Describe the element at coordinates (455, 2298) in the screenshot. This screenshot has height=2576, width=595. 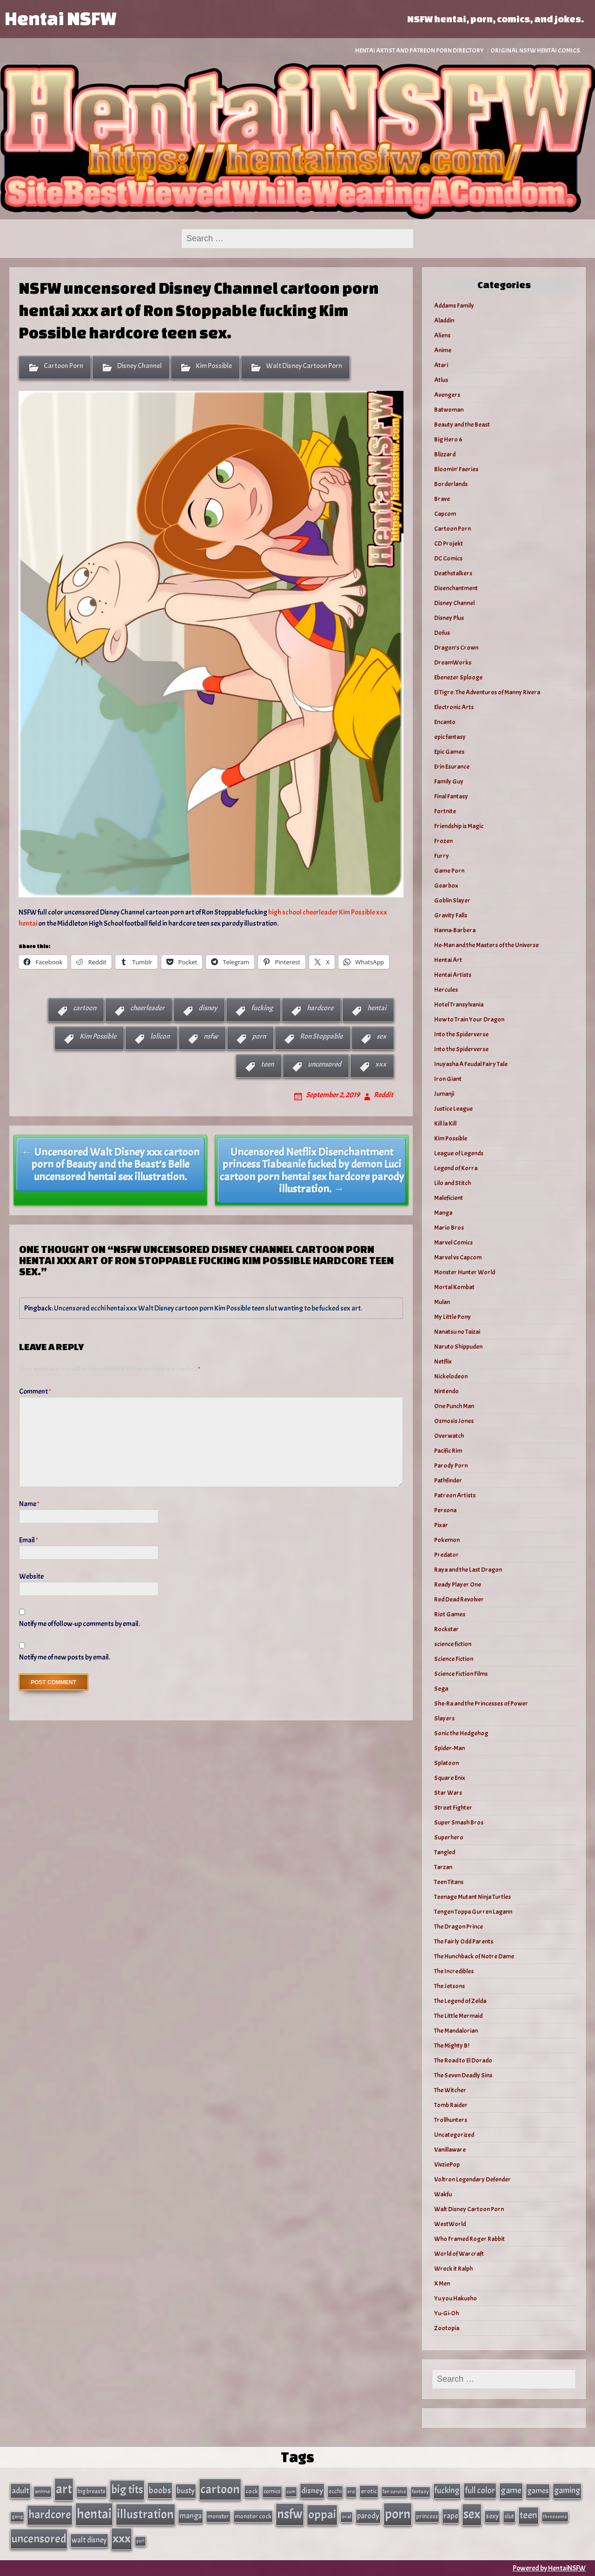
I see `Yu you Hakusho` at that location.